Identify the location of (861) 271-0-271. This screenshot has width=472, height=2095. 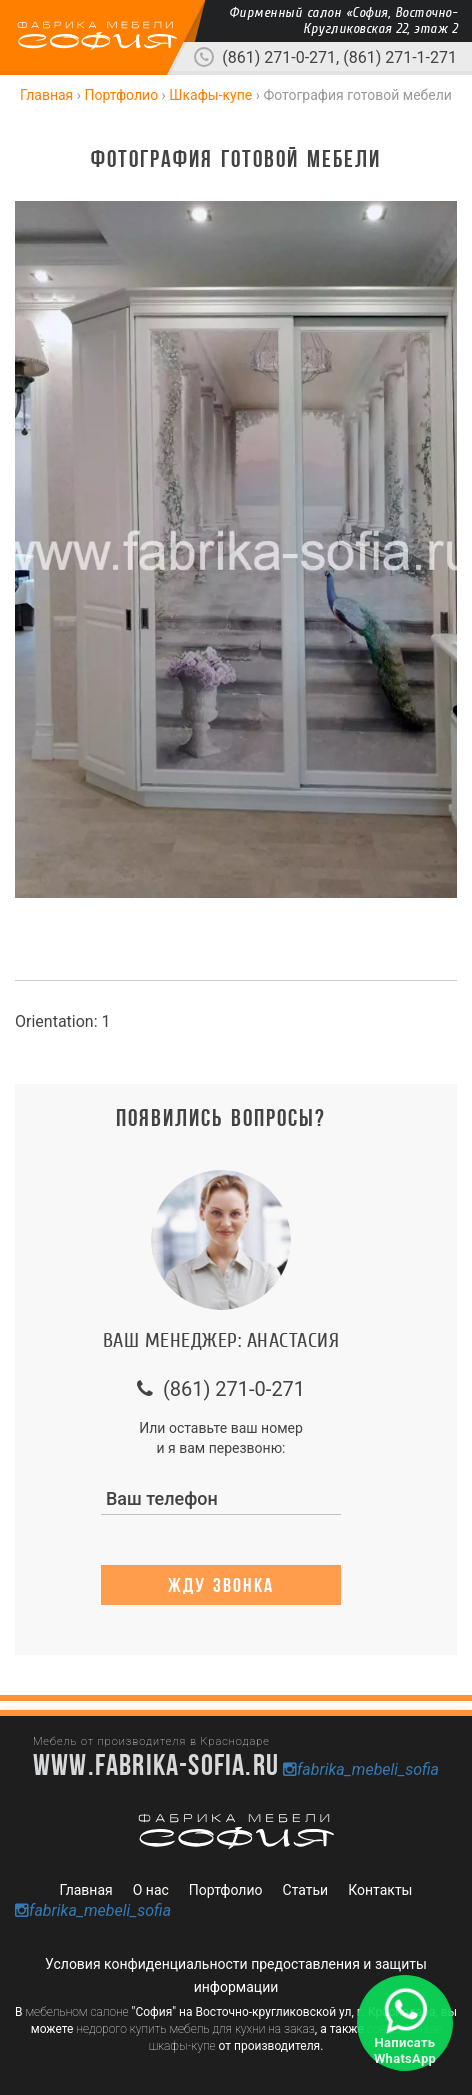
(279, 57).